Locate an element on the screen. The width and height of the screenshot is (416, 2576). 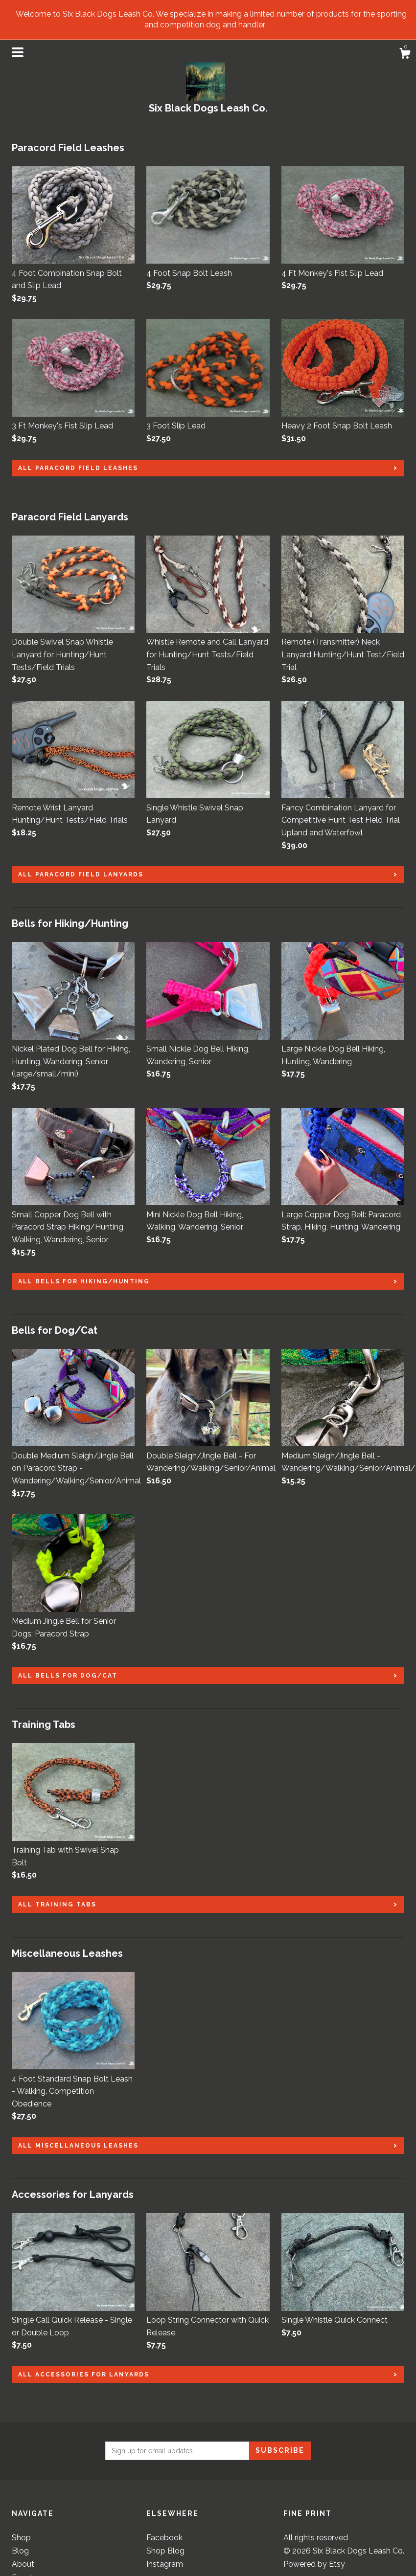
Shop Blog is located at coordinates (165, 2550).